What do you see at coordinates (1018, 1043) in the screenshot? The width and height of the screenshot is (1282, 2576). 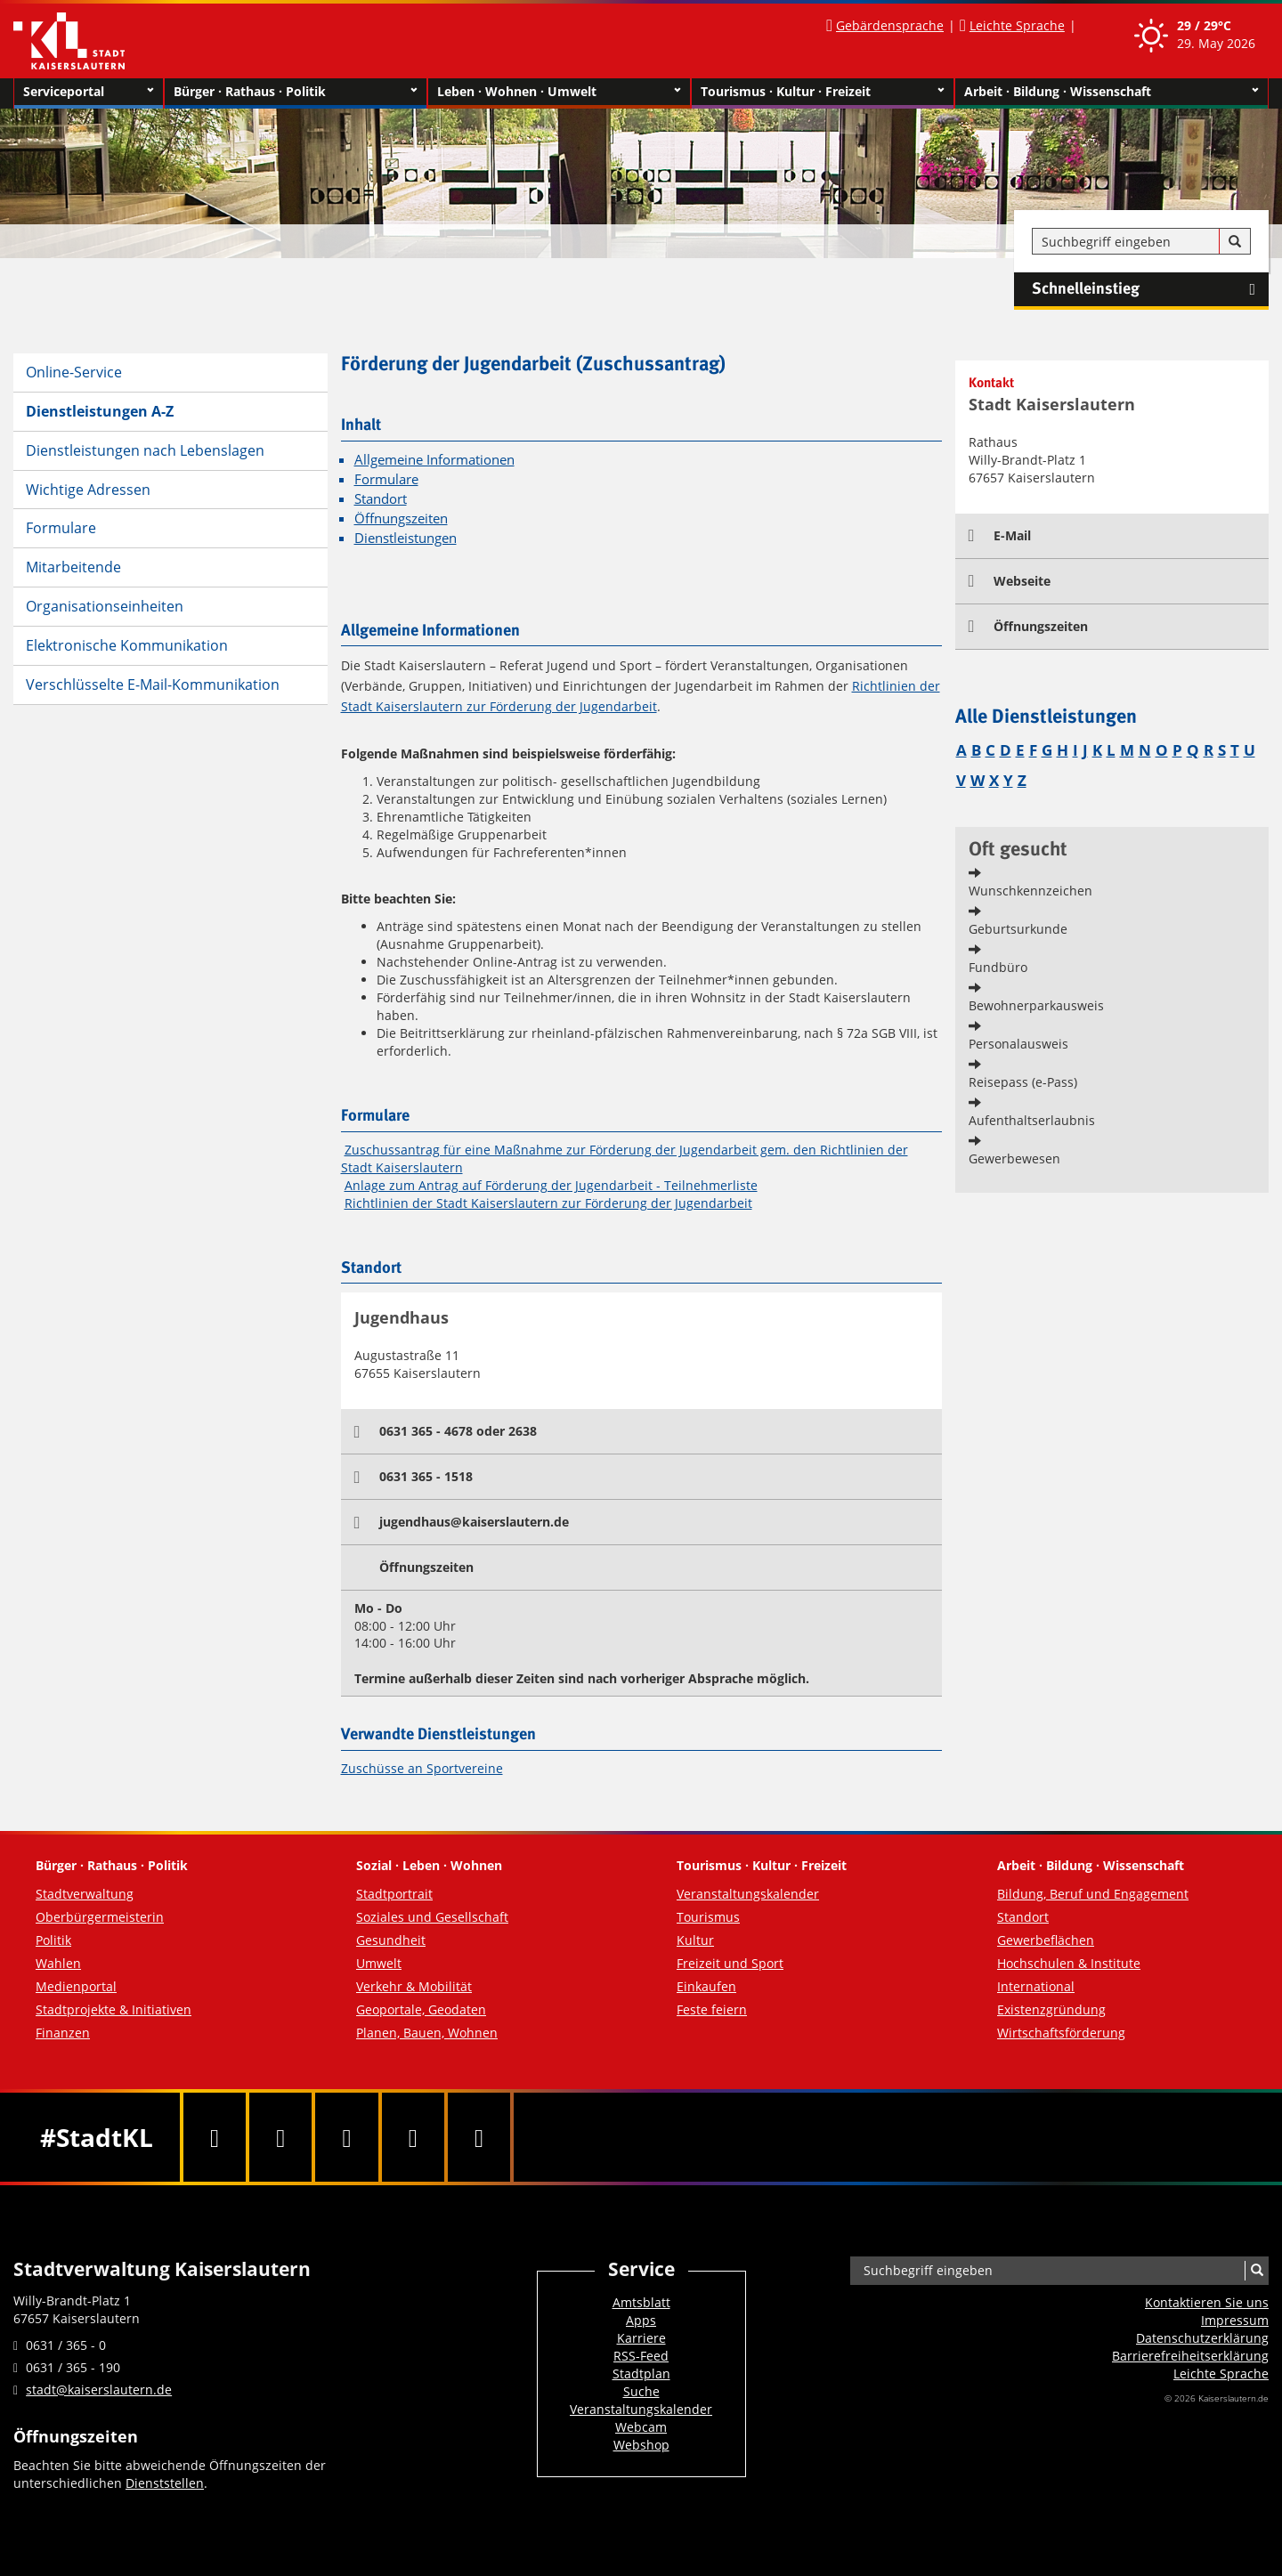 I see `Personalausweis` at bounding box center [1018, 1043].